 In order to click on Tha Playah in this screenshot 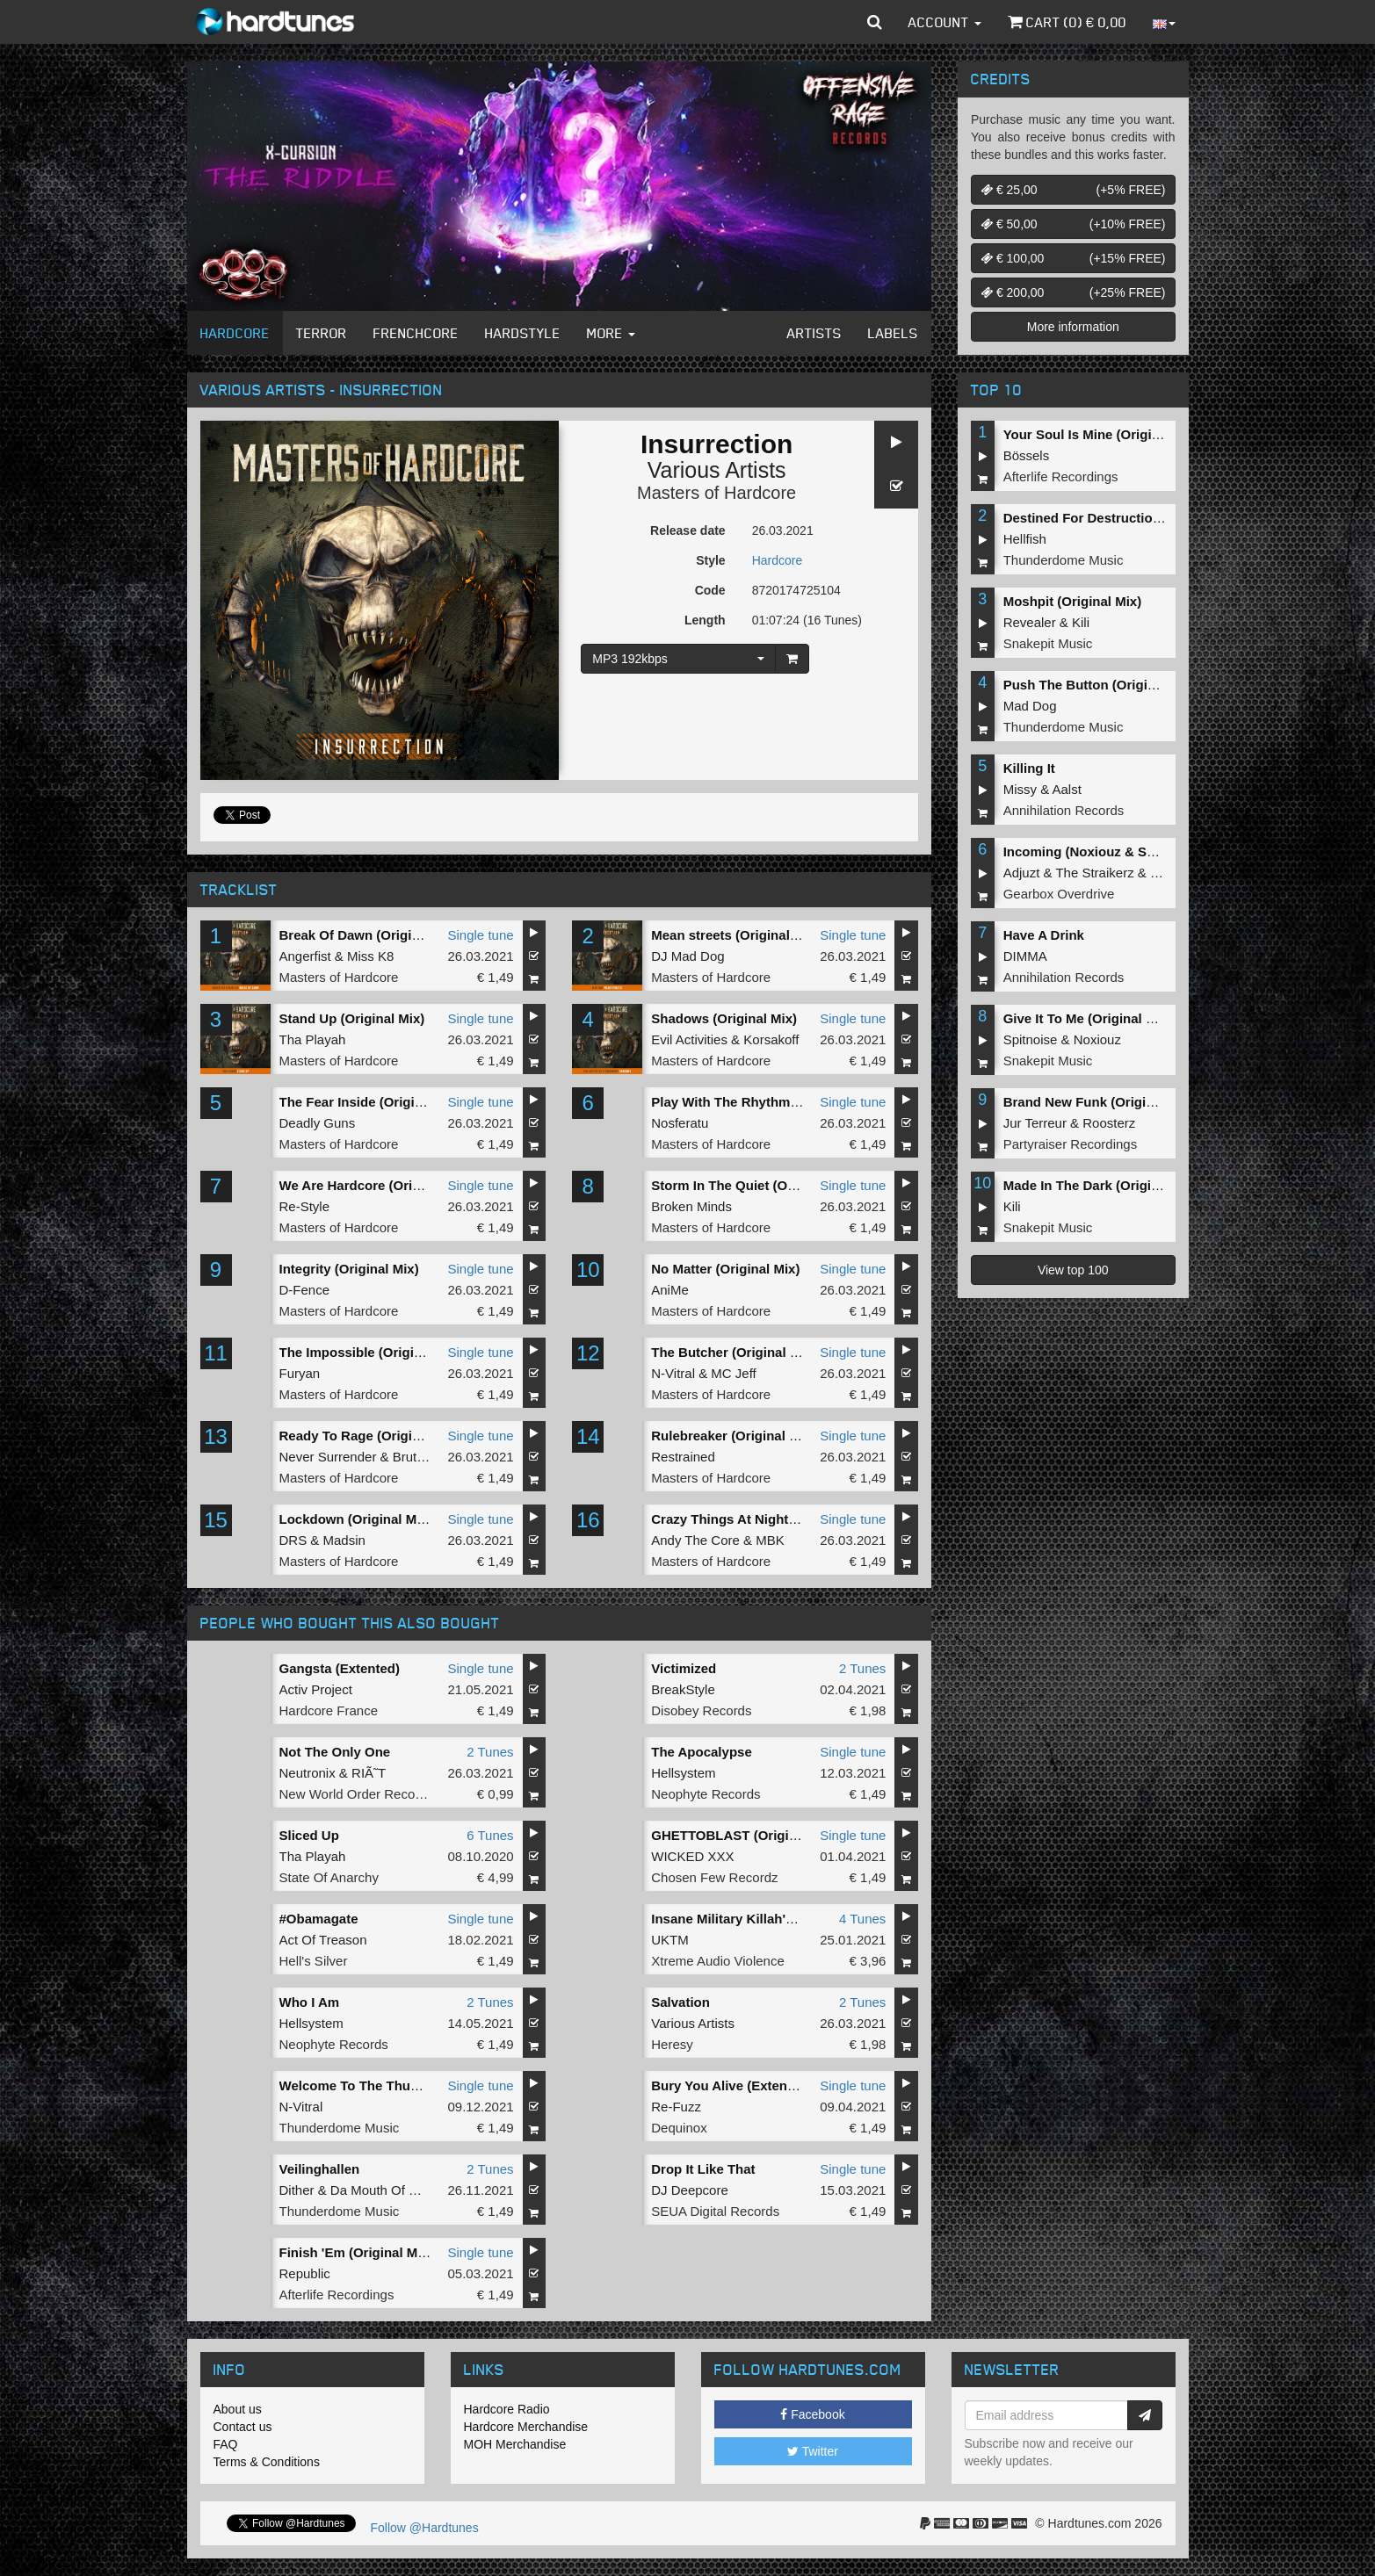, I will do `click(312, 1039)`.